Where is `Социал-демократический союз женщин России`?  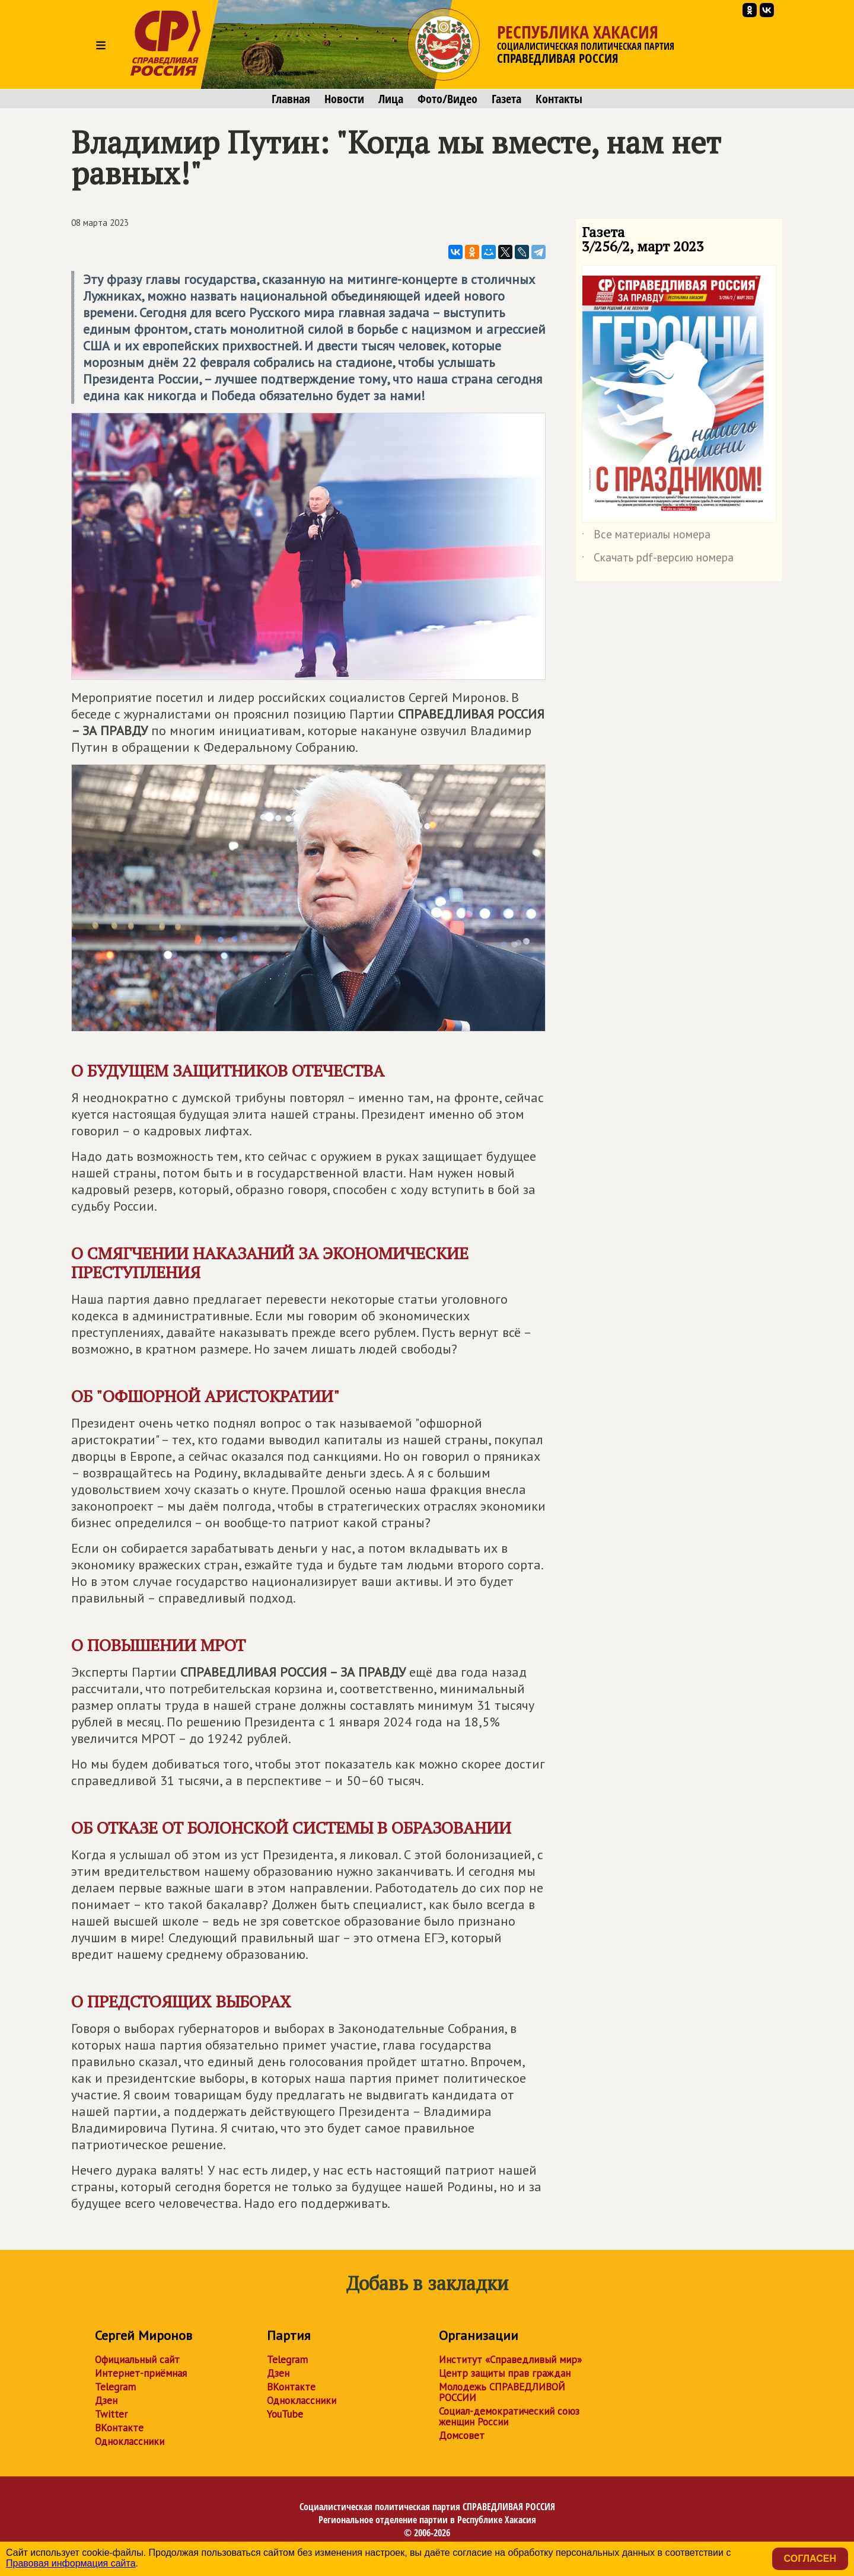
Социал-демократический союз женщин России is located at coordinates (509, 2416).